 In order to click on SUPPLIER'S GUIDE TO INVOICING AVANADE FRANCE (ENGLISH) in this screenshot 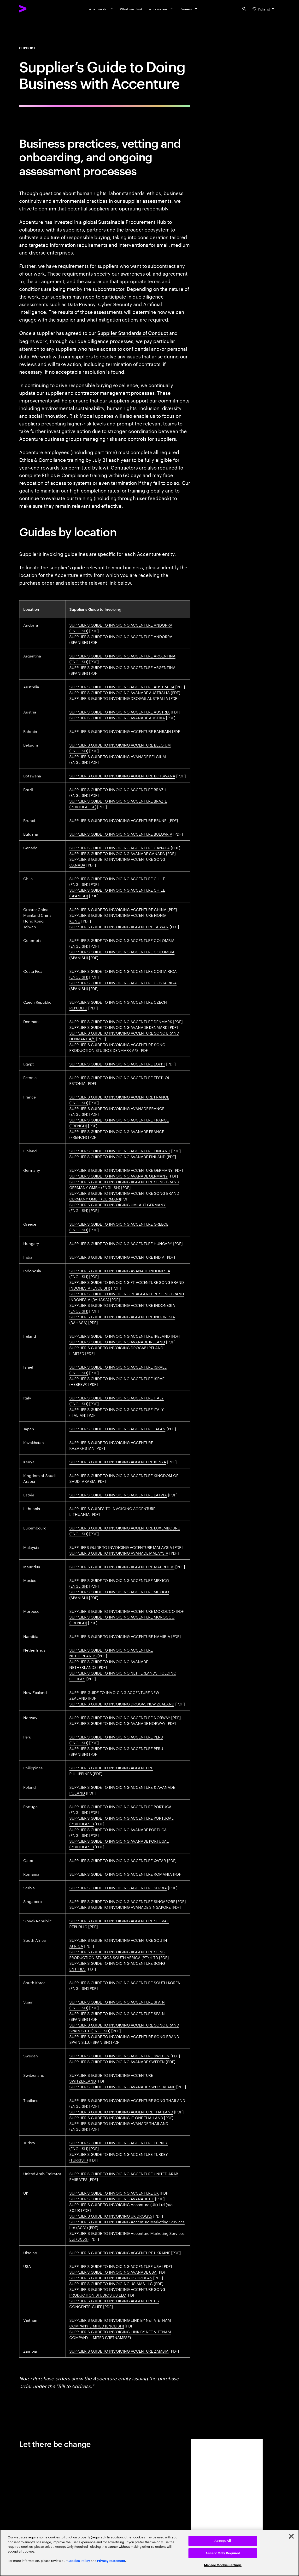, I will do `click(116, 1111)`.